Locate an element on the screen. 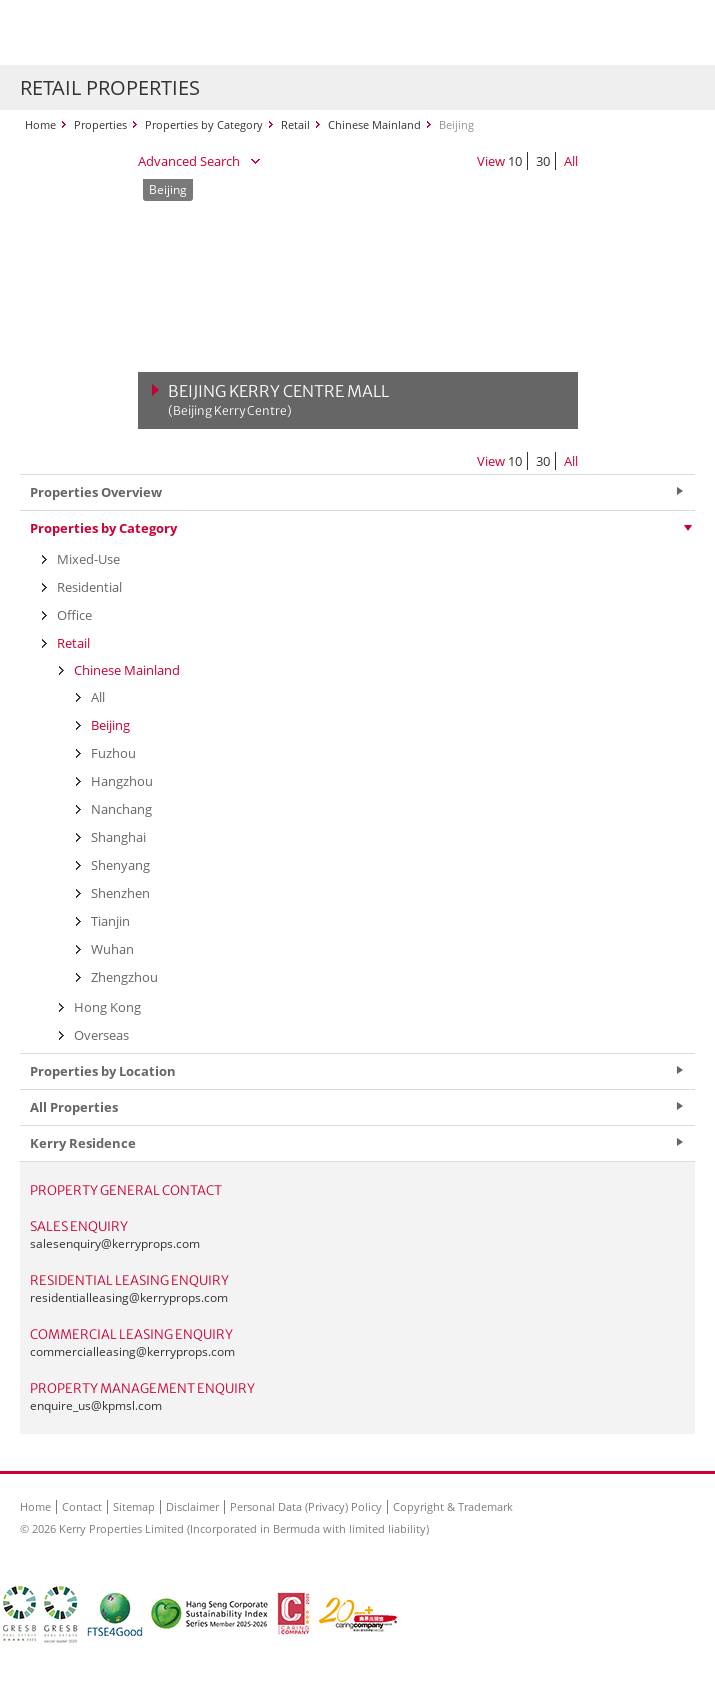 The width and height of the screenshot is (715, 1684). Personal Data (Privacy) Policy is located at coordinates (306, 1506).